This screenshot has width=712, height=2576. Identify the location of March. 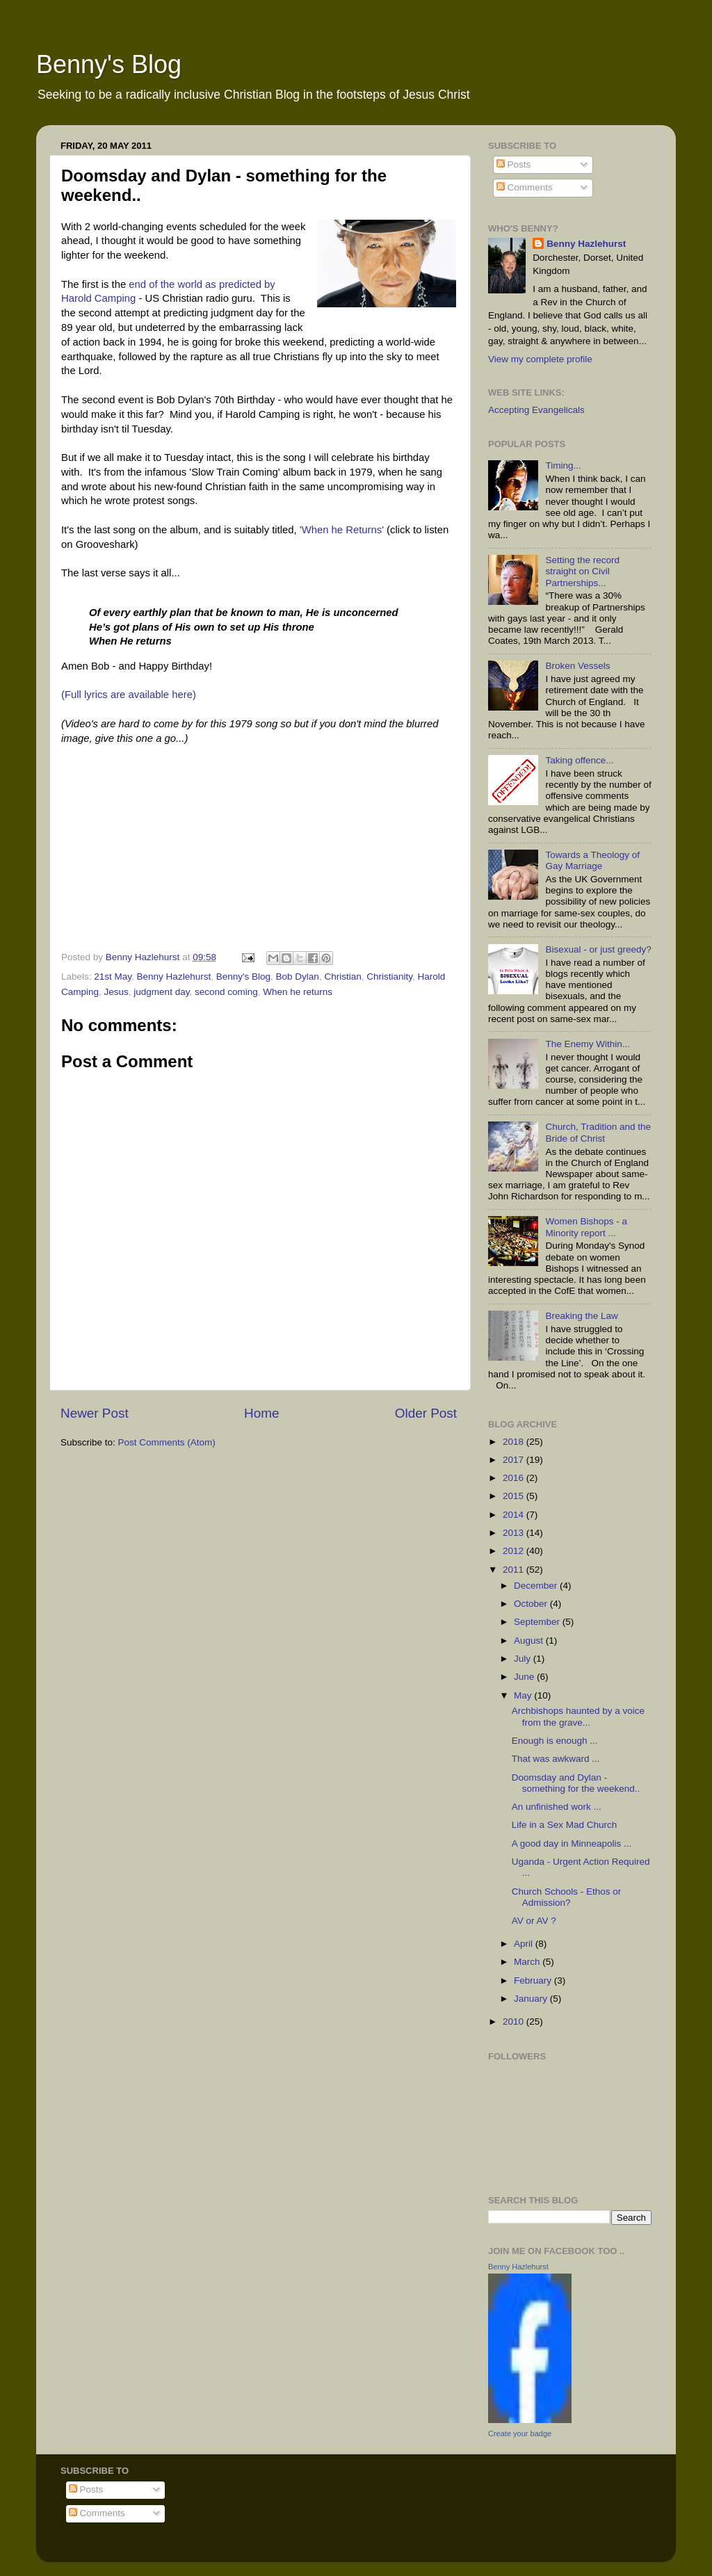
(528, 1962).